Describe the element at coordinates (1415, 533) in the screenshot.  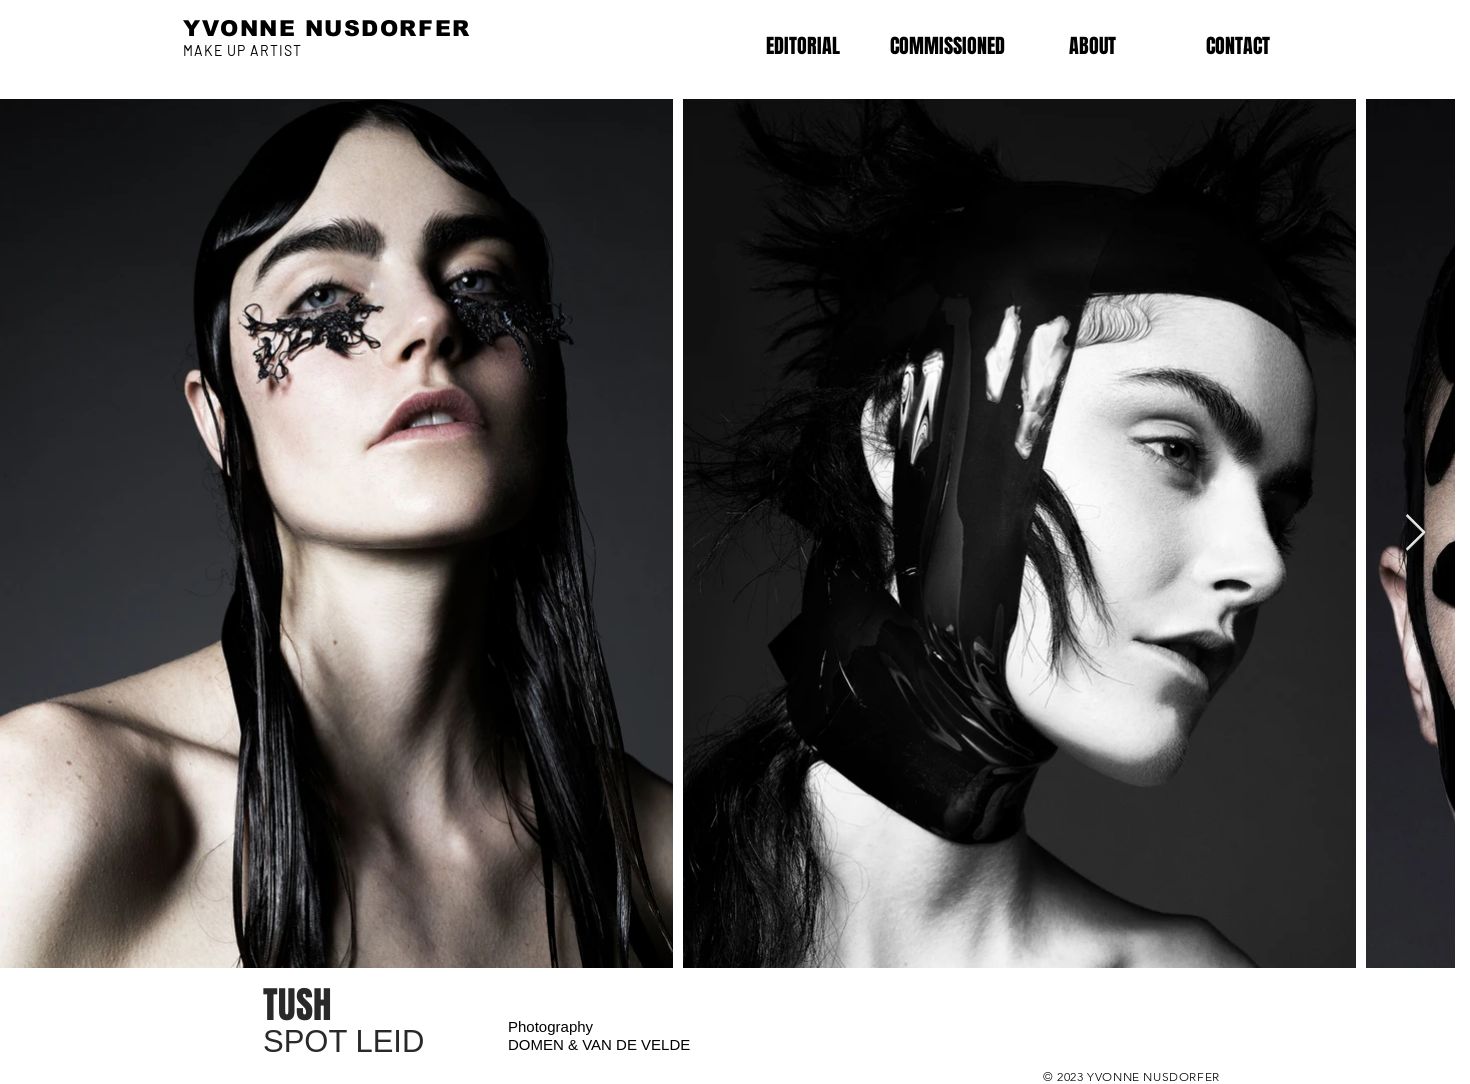
I see `[Next Item]` at that location.